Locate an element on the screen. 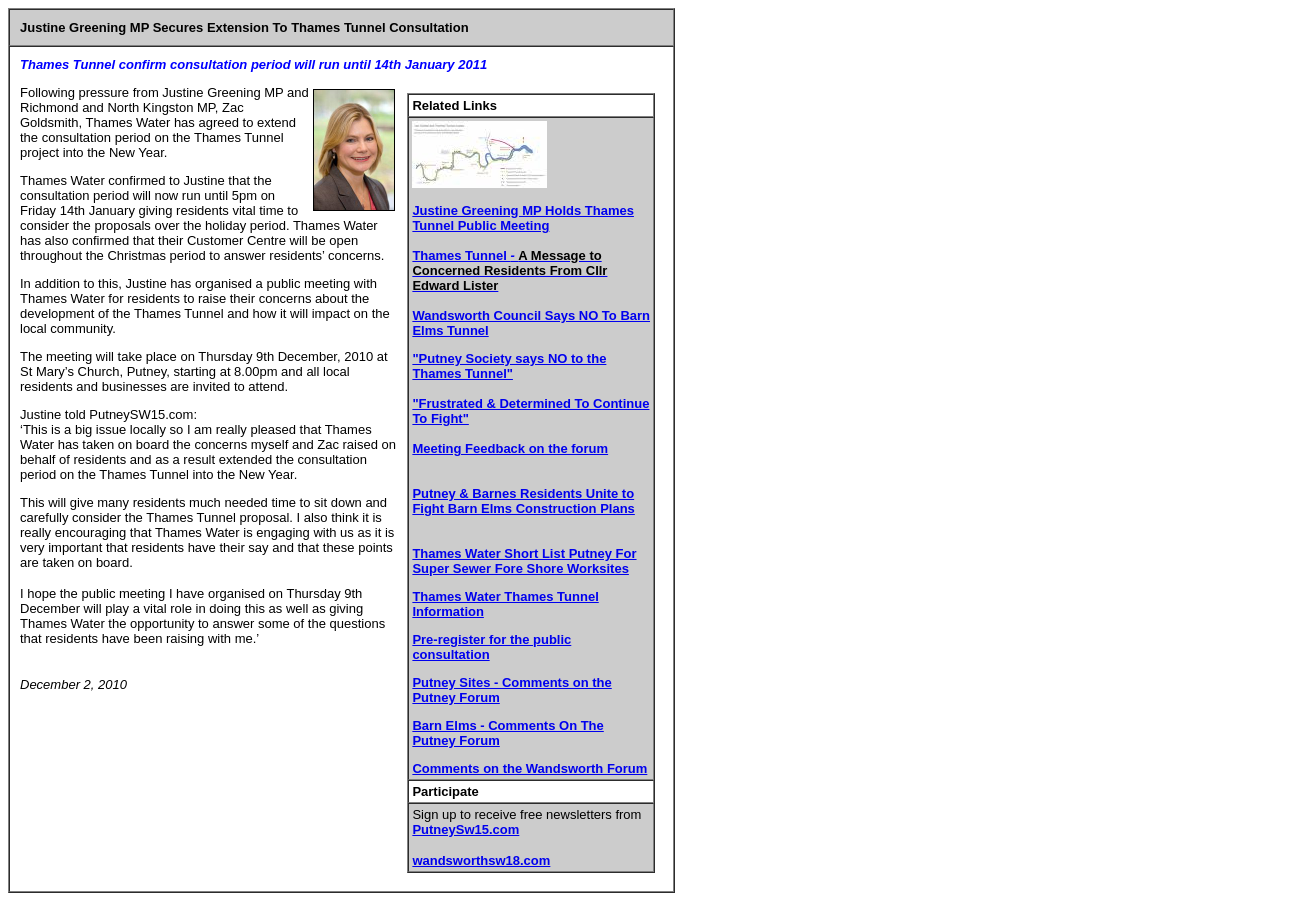 Image resolution: width=1291 pixels, height=901 pixels. Meeting Feedback on the forum is located at coordinates (510, 448).